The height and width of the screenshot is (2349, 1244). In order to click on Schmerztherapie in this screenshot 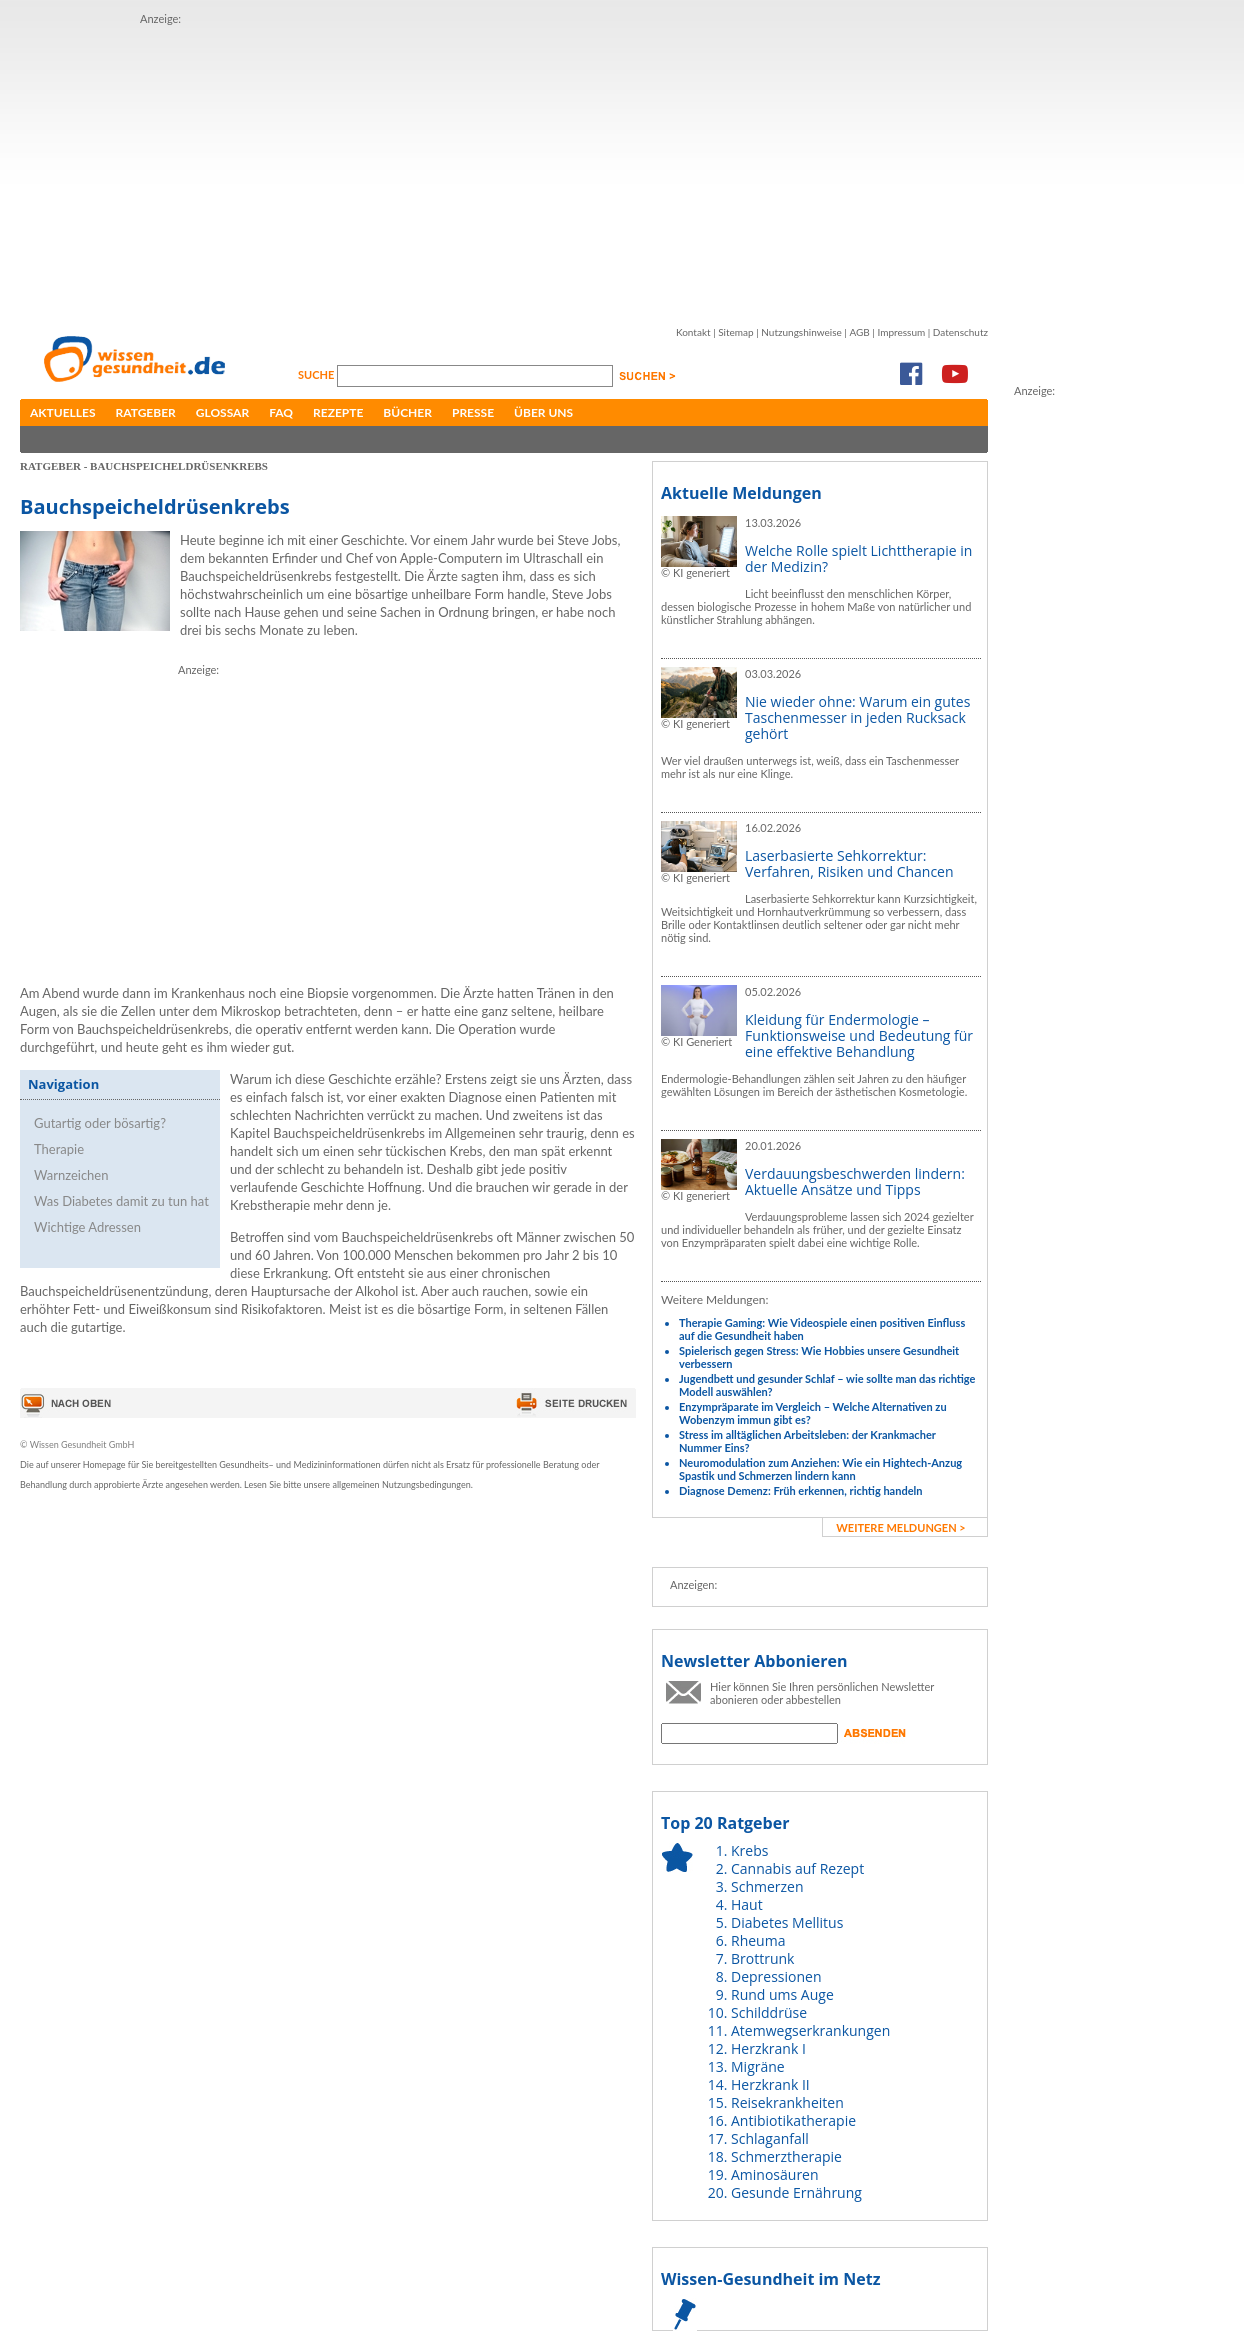, I will do `click(786, 2156)`.